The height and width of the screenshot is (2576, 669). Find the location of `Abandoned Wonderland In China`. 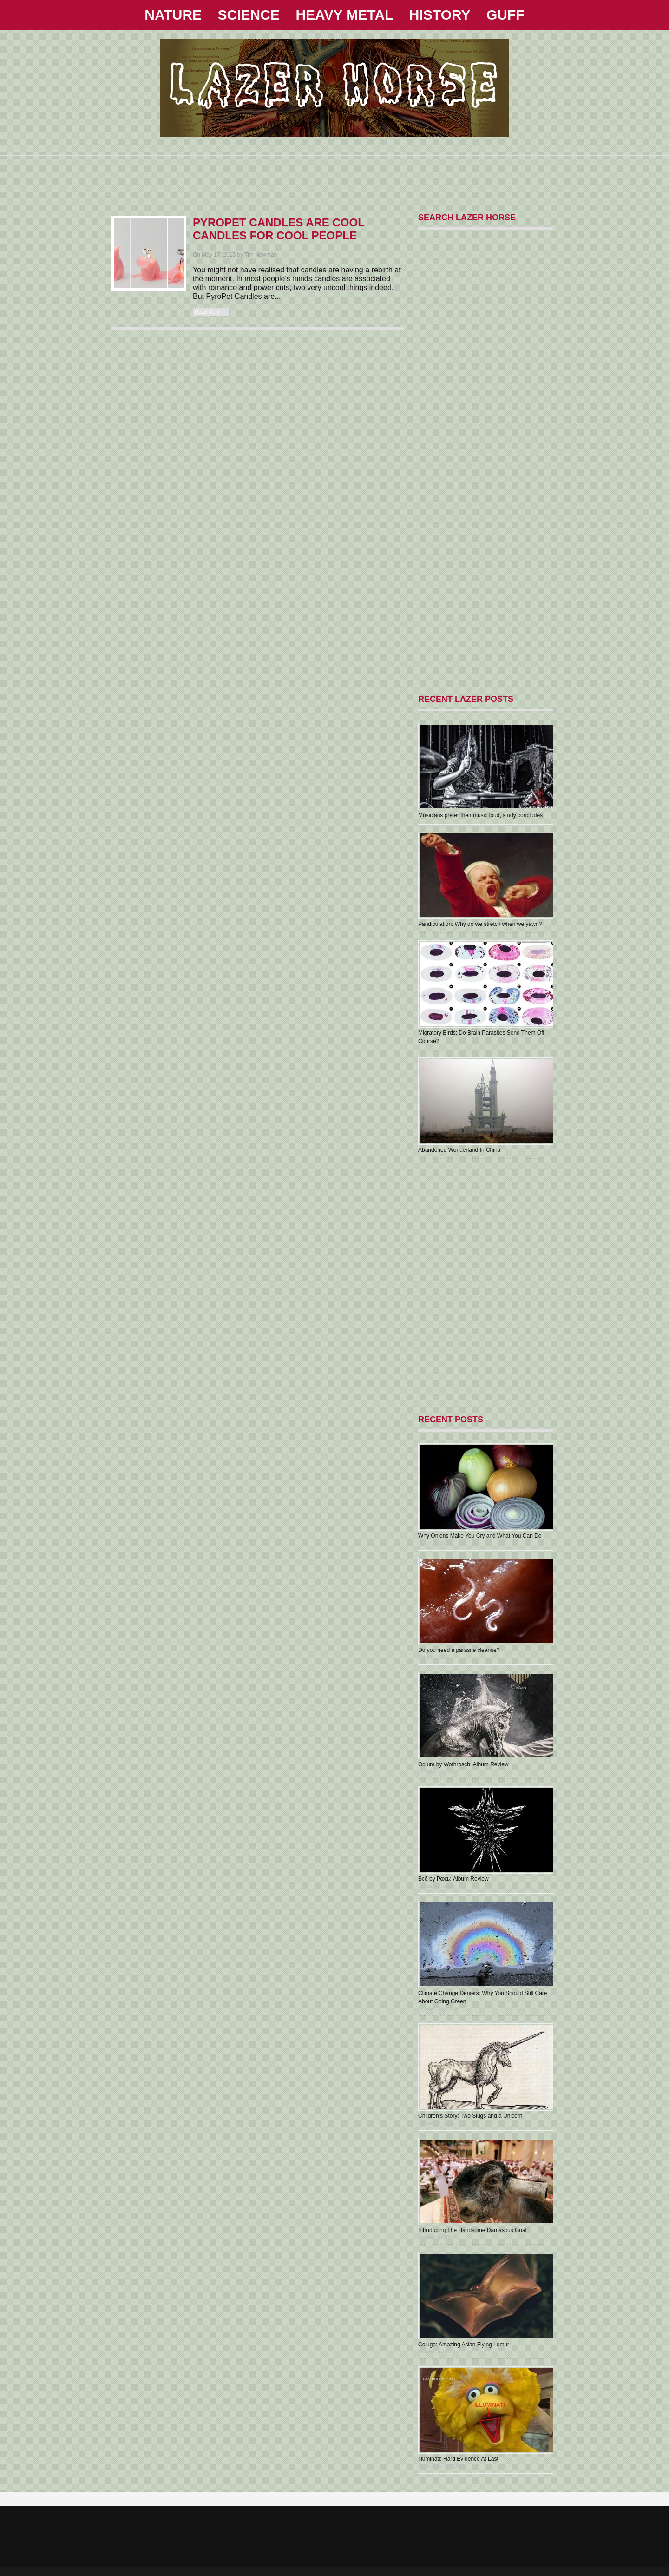

Abandoned Wonderland In China is located at coordinates (459, 1150).